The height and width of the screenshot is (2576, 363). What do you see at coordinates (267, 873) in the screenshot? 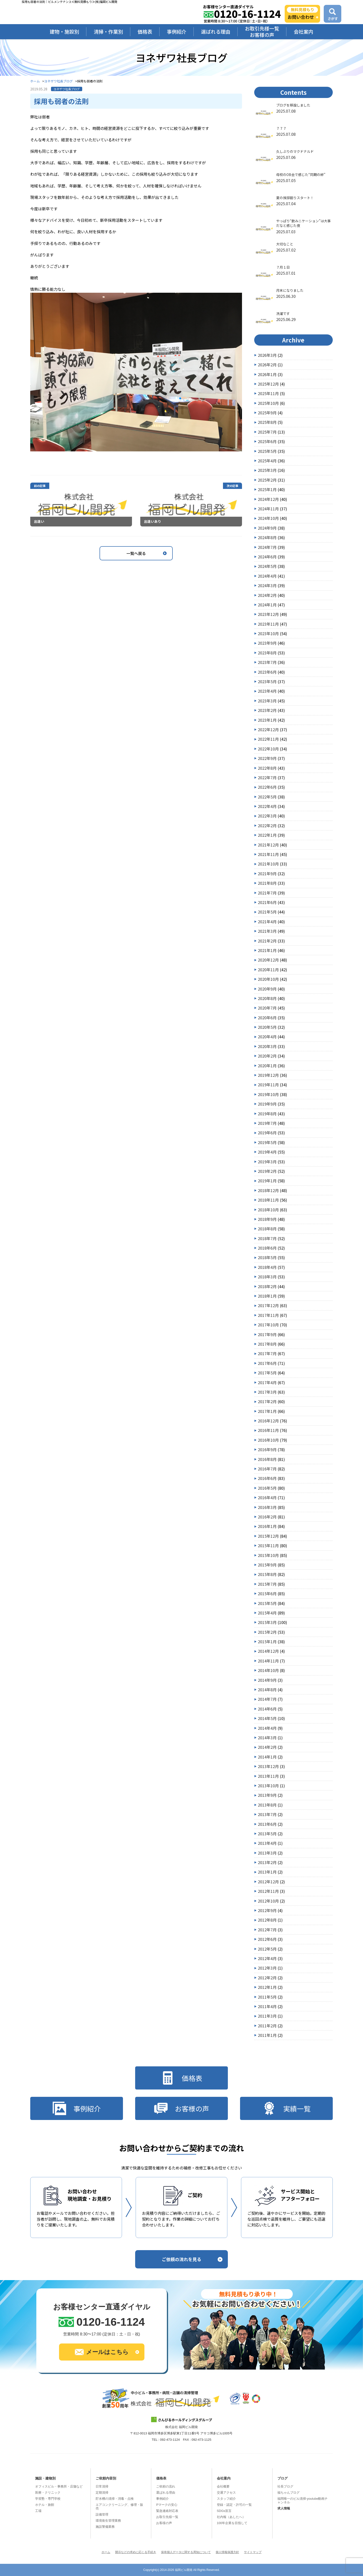
I see `2021年9月` at bounding box center [267, 873].